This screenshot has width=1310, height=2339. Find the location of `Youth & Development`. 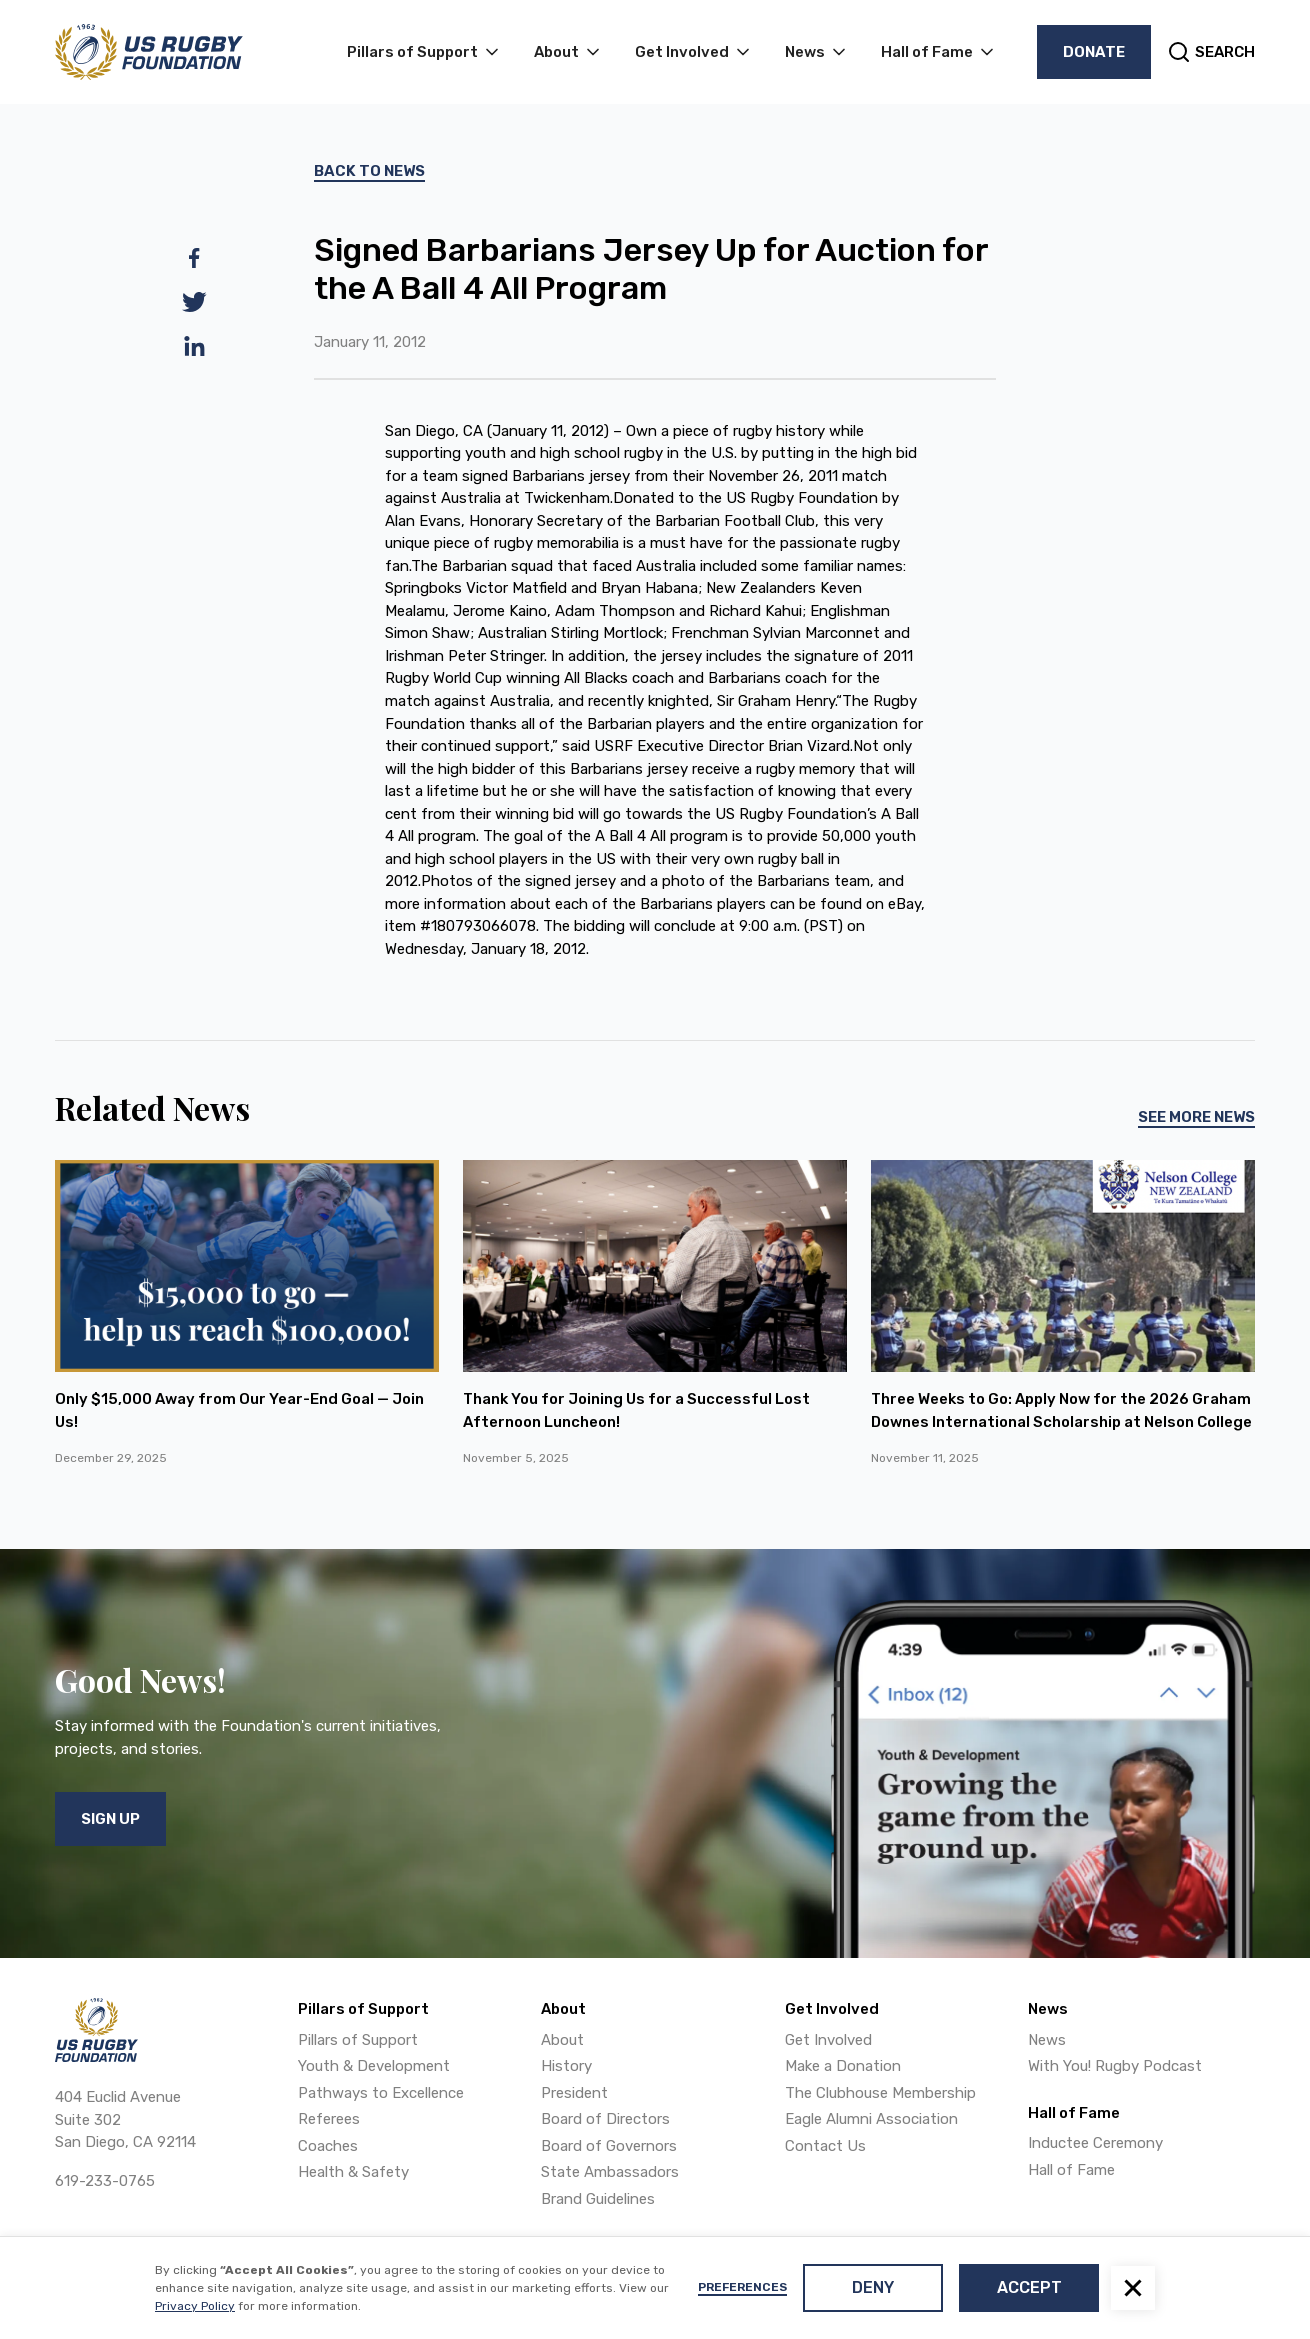

Youth & Development is located at coordinates (374, 2066).